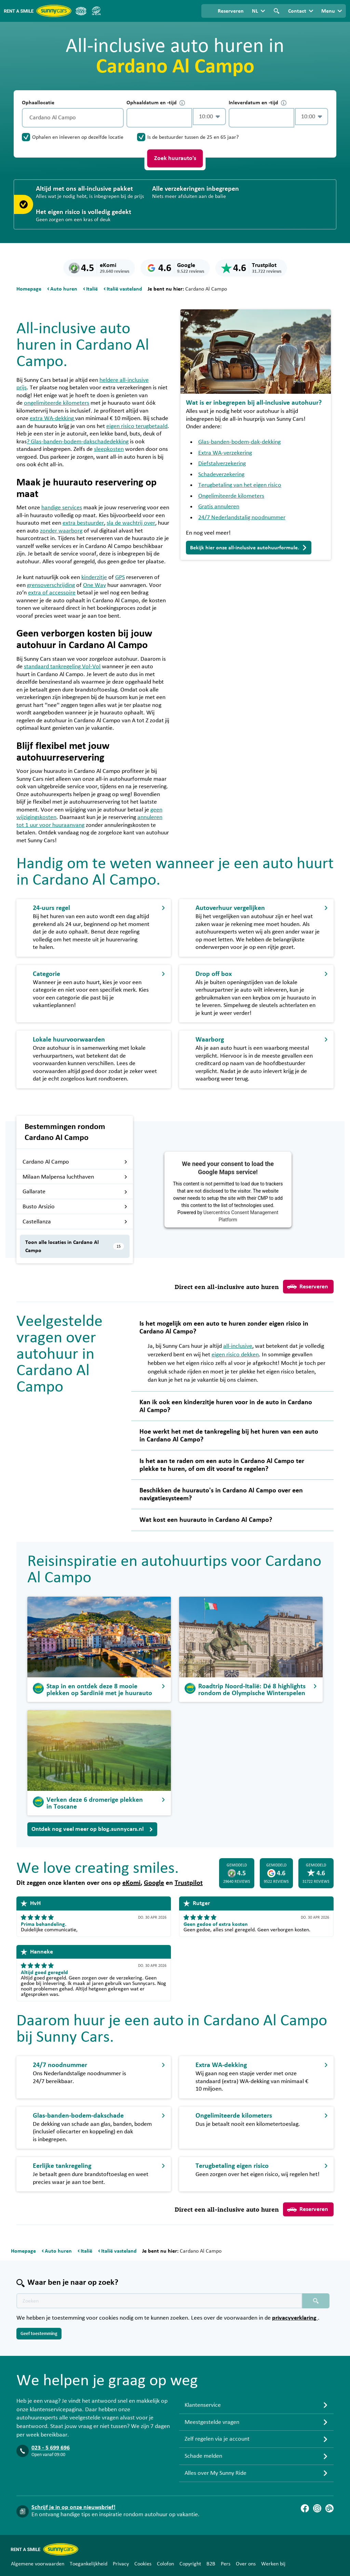  What do you see at coordinates (92, 1829) in the screenshot?
I see `Ontdek nog veel meer op blog.sunnycars.nl` at bounding box center [92, 1829].